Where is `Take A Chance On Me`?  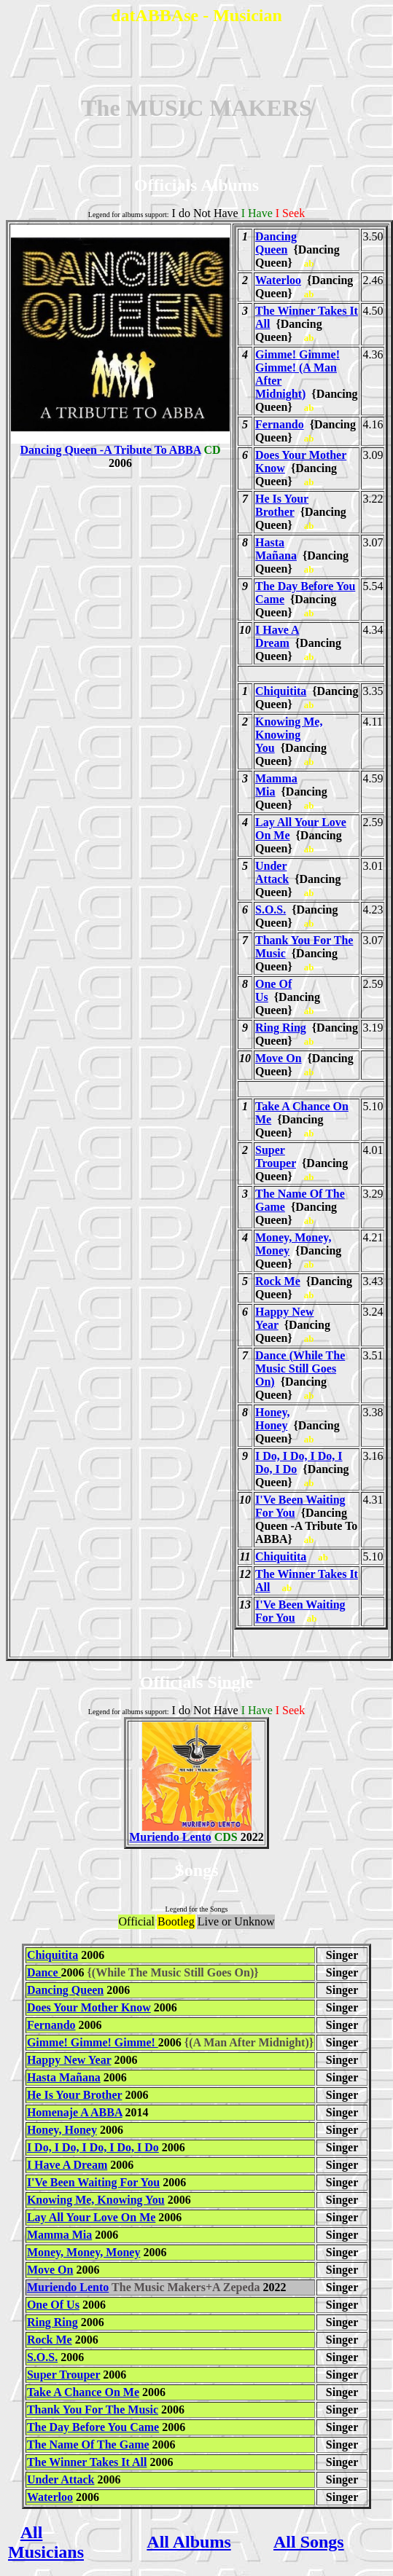
Take A Chance On Me is located at coordinates (83, 2392).